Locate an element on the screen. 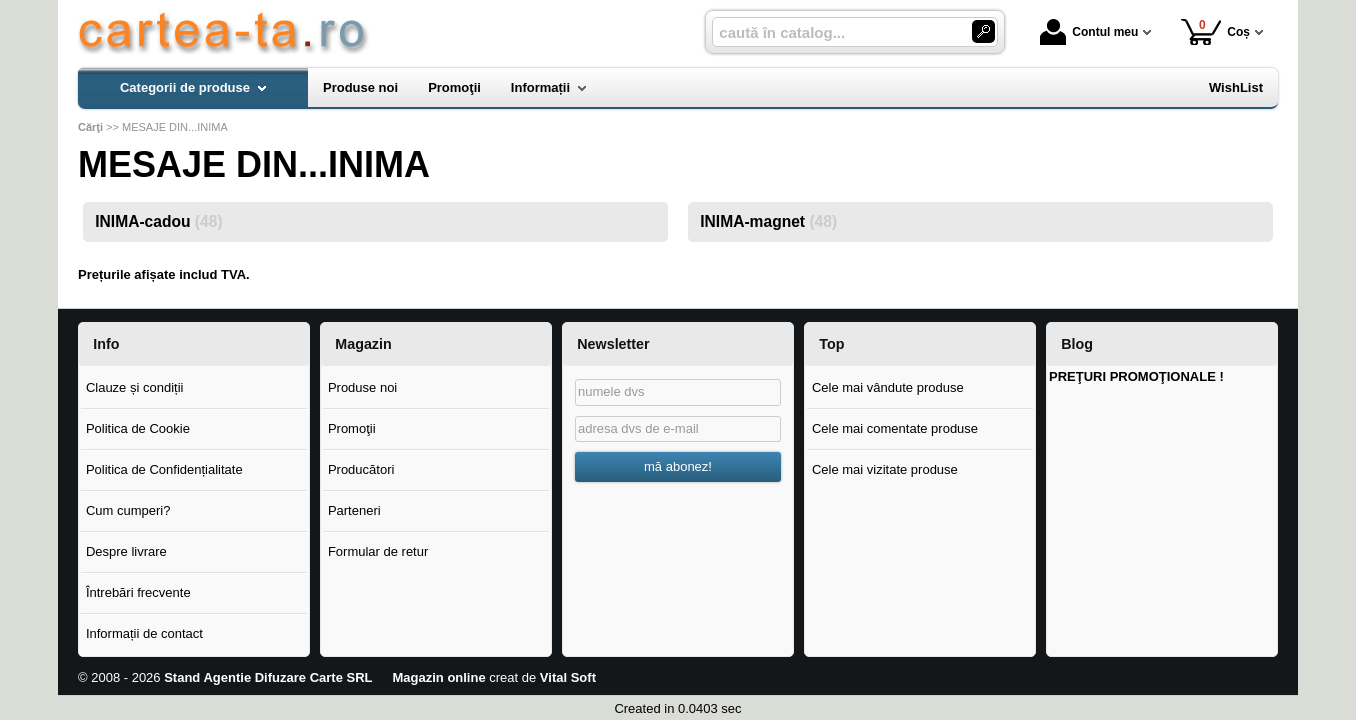 The image size is (1356, 720). Cele mai vândute produse is located at coordinates (888, 387).